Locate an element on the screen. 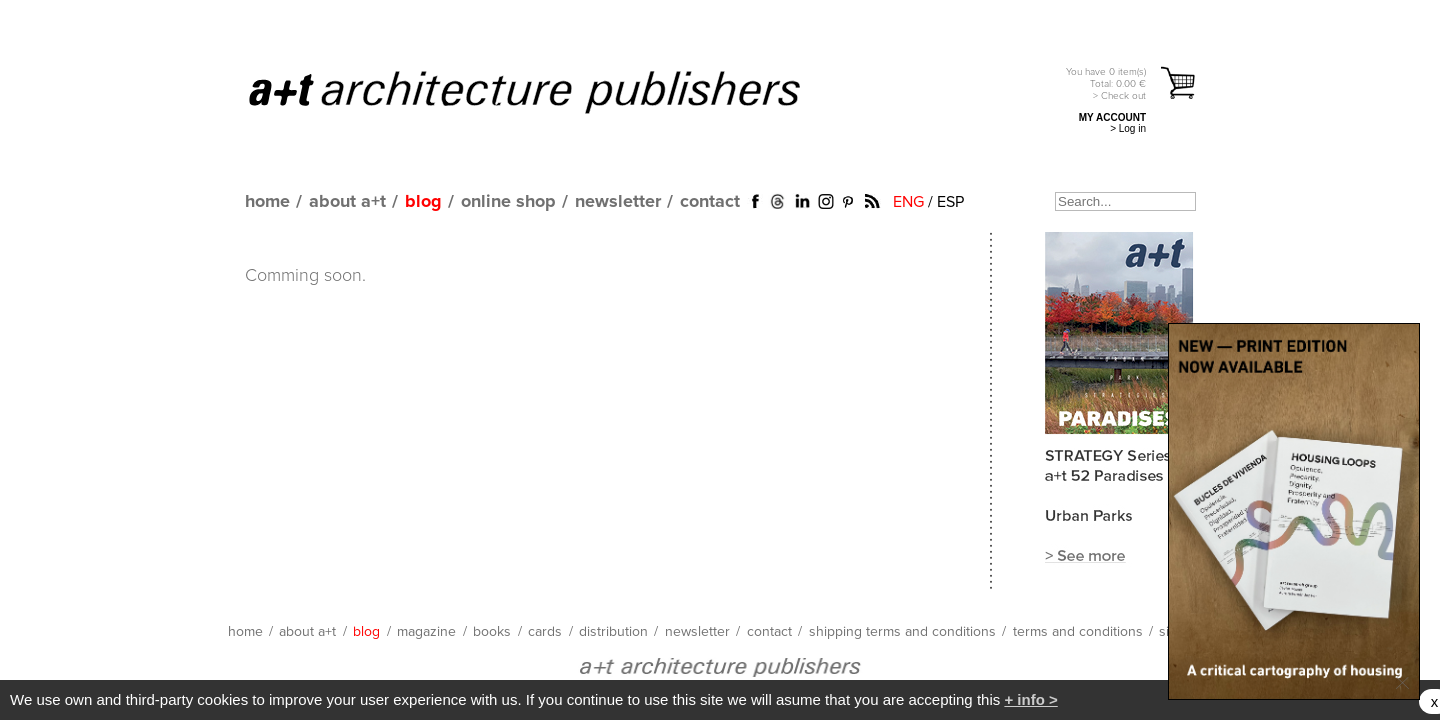 This screenshot has height=720, width=1440. magazine is located at coordinates (426, 632).